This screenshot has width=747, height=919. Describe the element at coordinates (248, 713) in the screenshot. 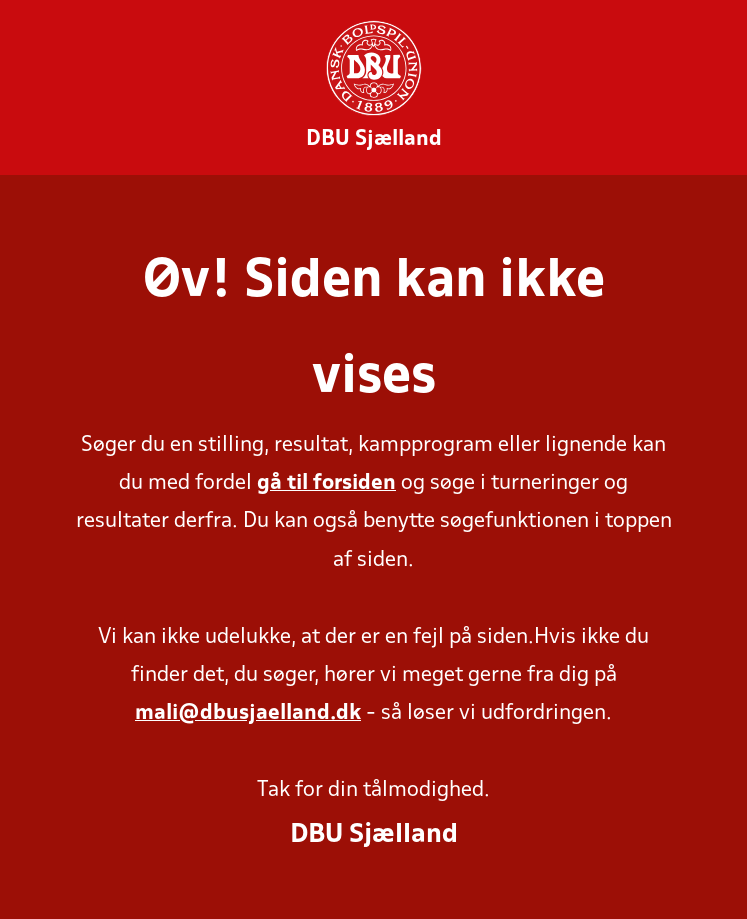

I see `mali@dbusjaelland.dk` at that location.